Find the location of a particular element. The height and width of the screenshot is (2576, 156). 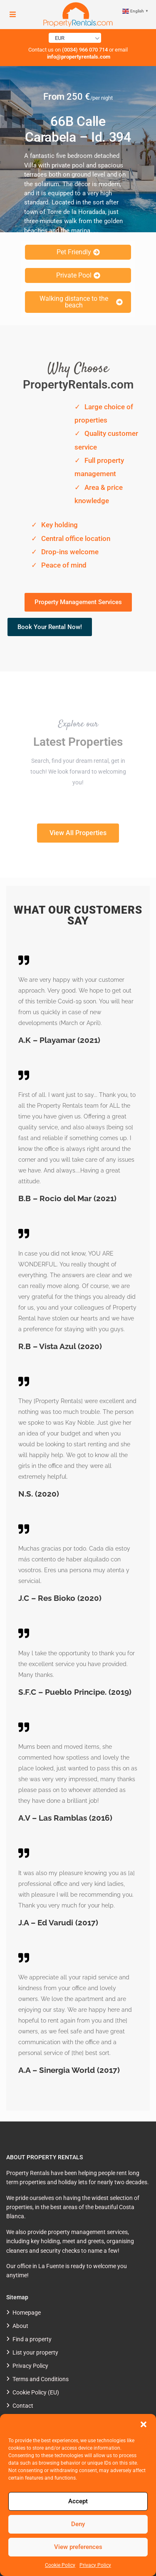

Find a property is located at coordinates (32, 2339).